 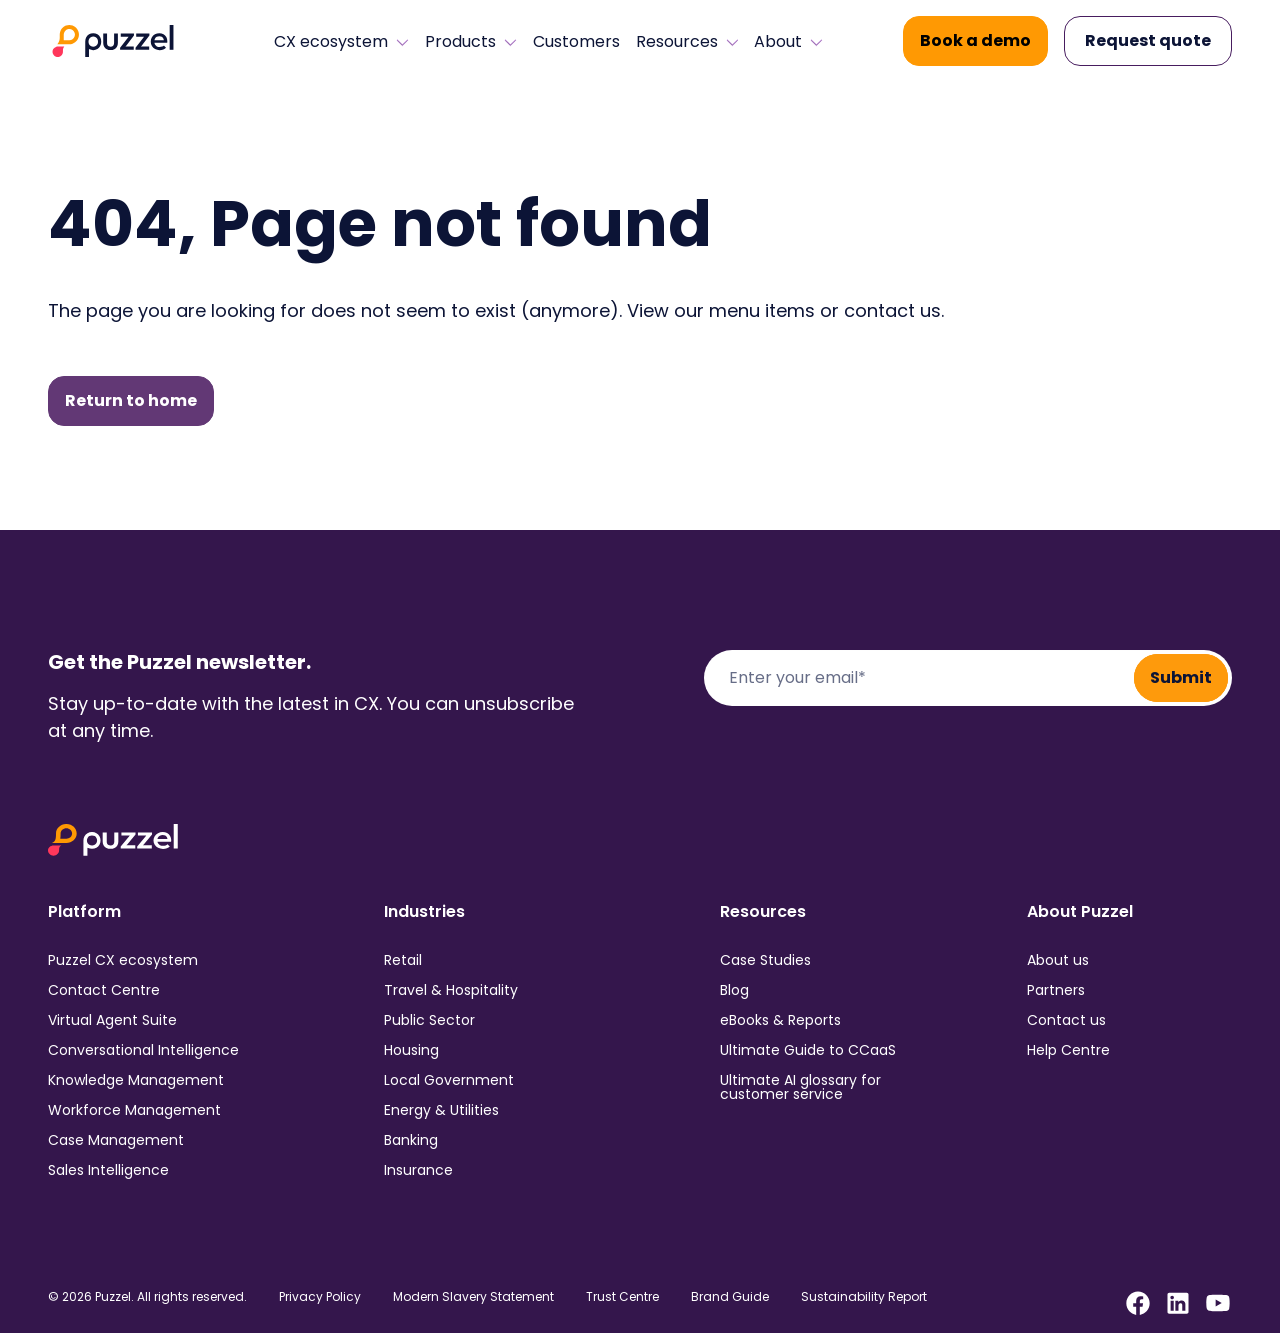 What do you see at coordinates (136, 1080) in the screenshot?
I see `Knowledge Management` at bounding box center [136, 1080].